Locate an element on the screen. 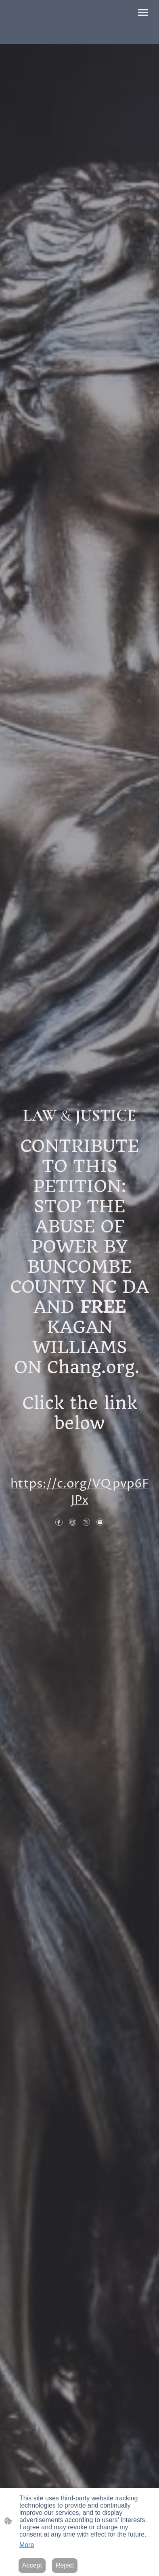  Reject is located at coordinates (65, 2565).